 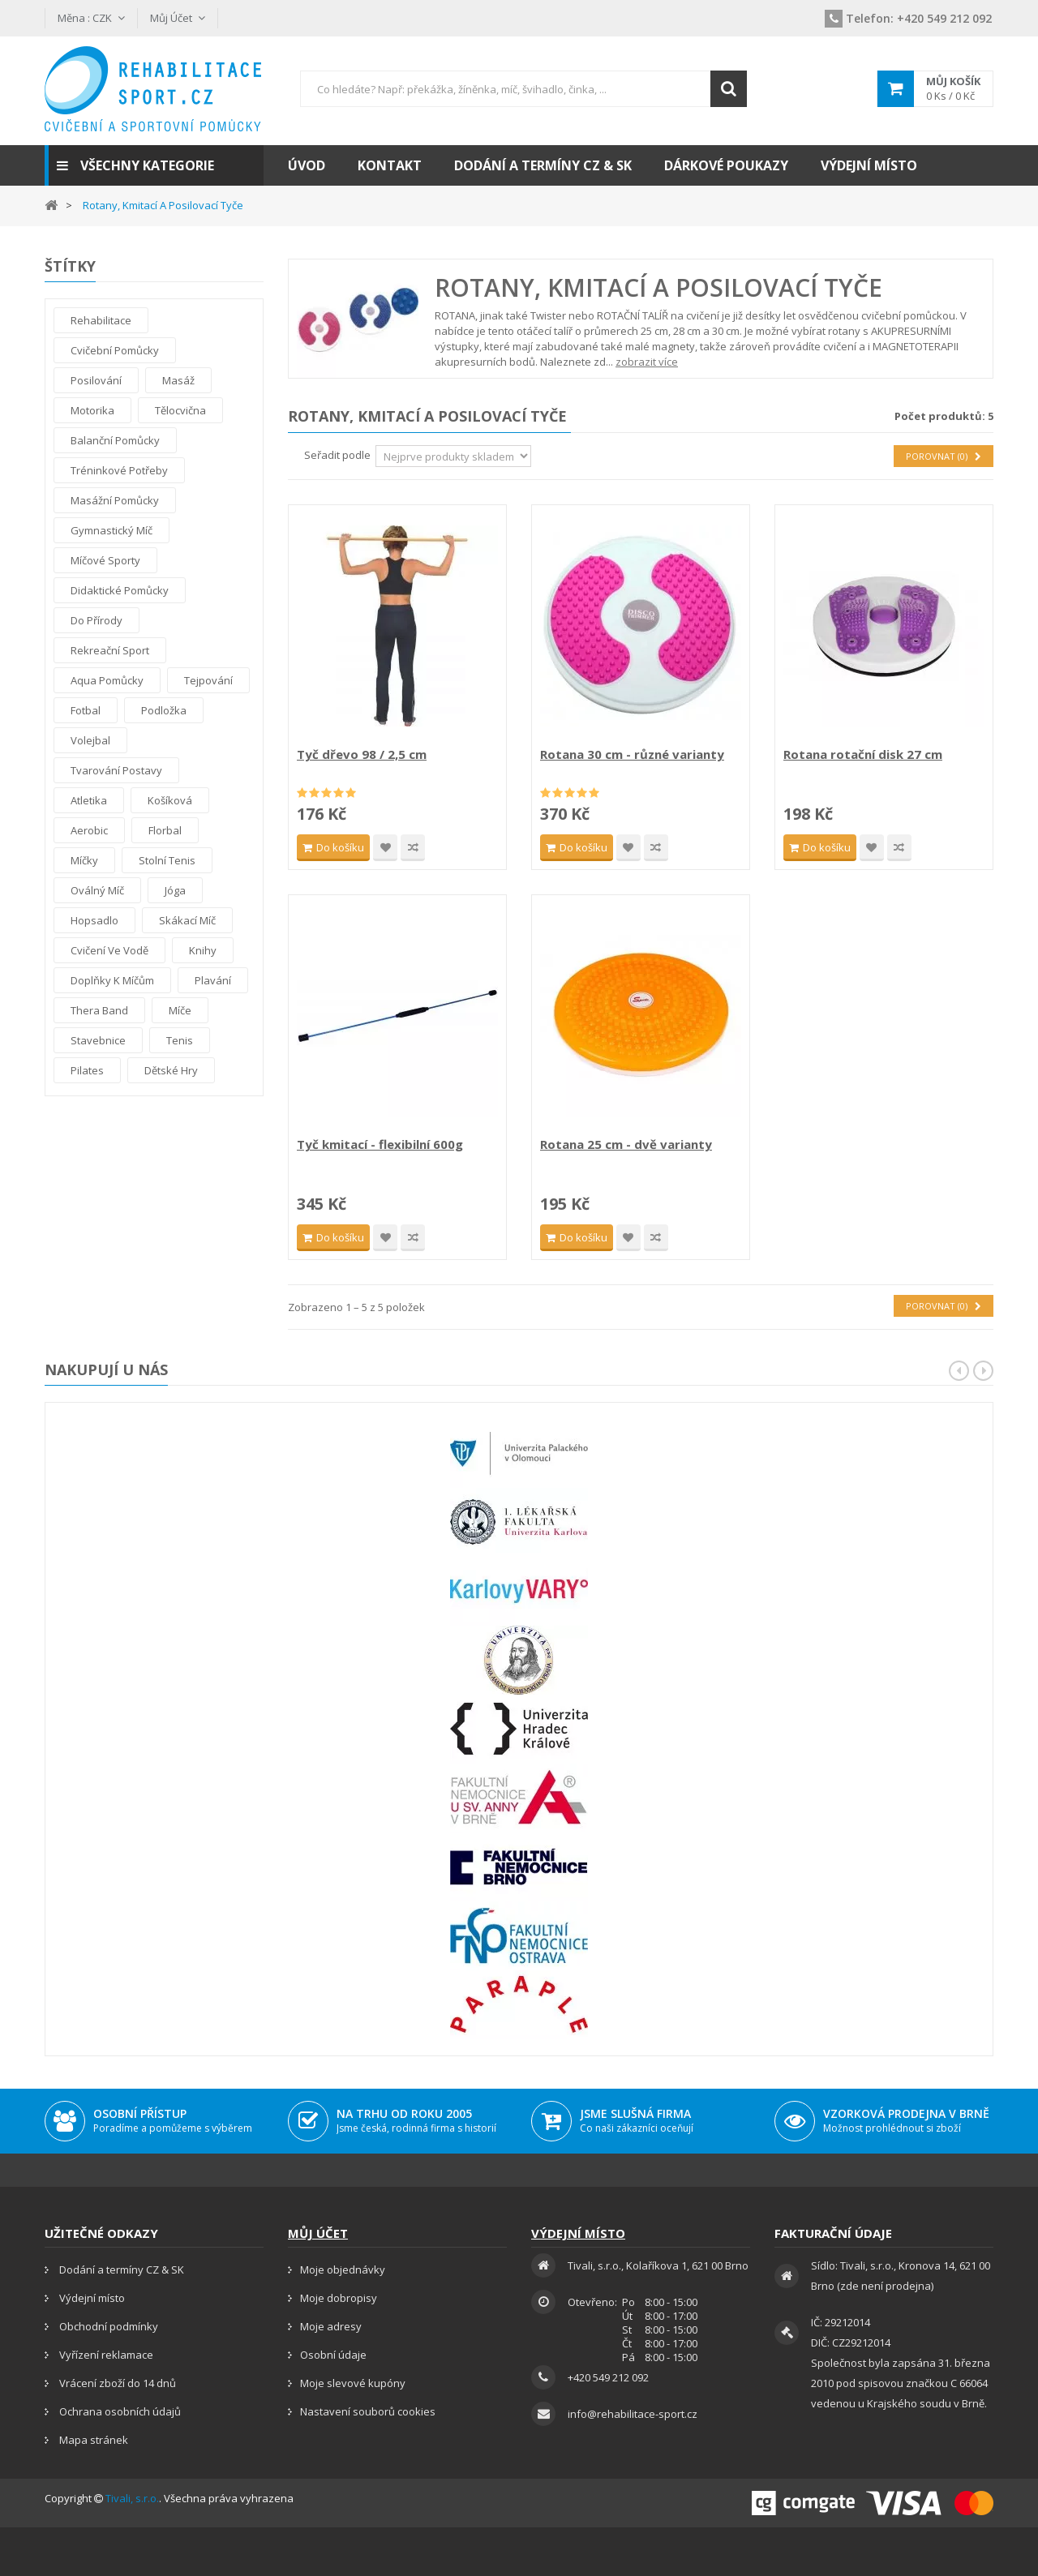 What do you see at coordinates (178, 380) in the screenshot?
I see `Masáž` at bounding box center [178, 380].